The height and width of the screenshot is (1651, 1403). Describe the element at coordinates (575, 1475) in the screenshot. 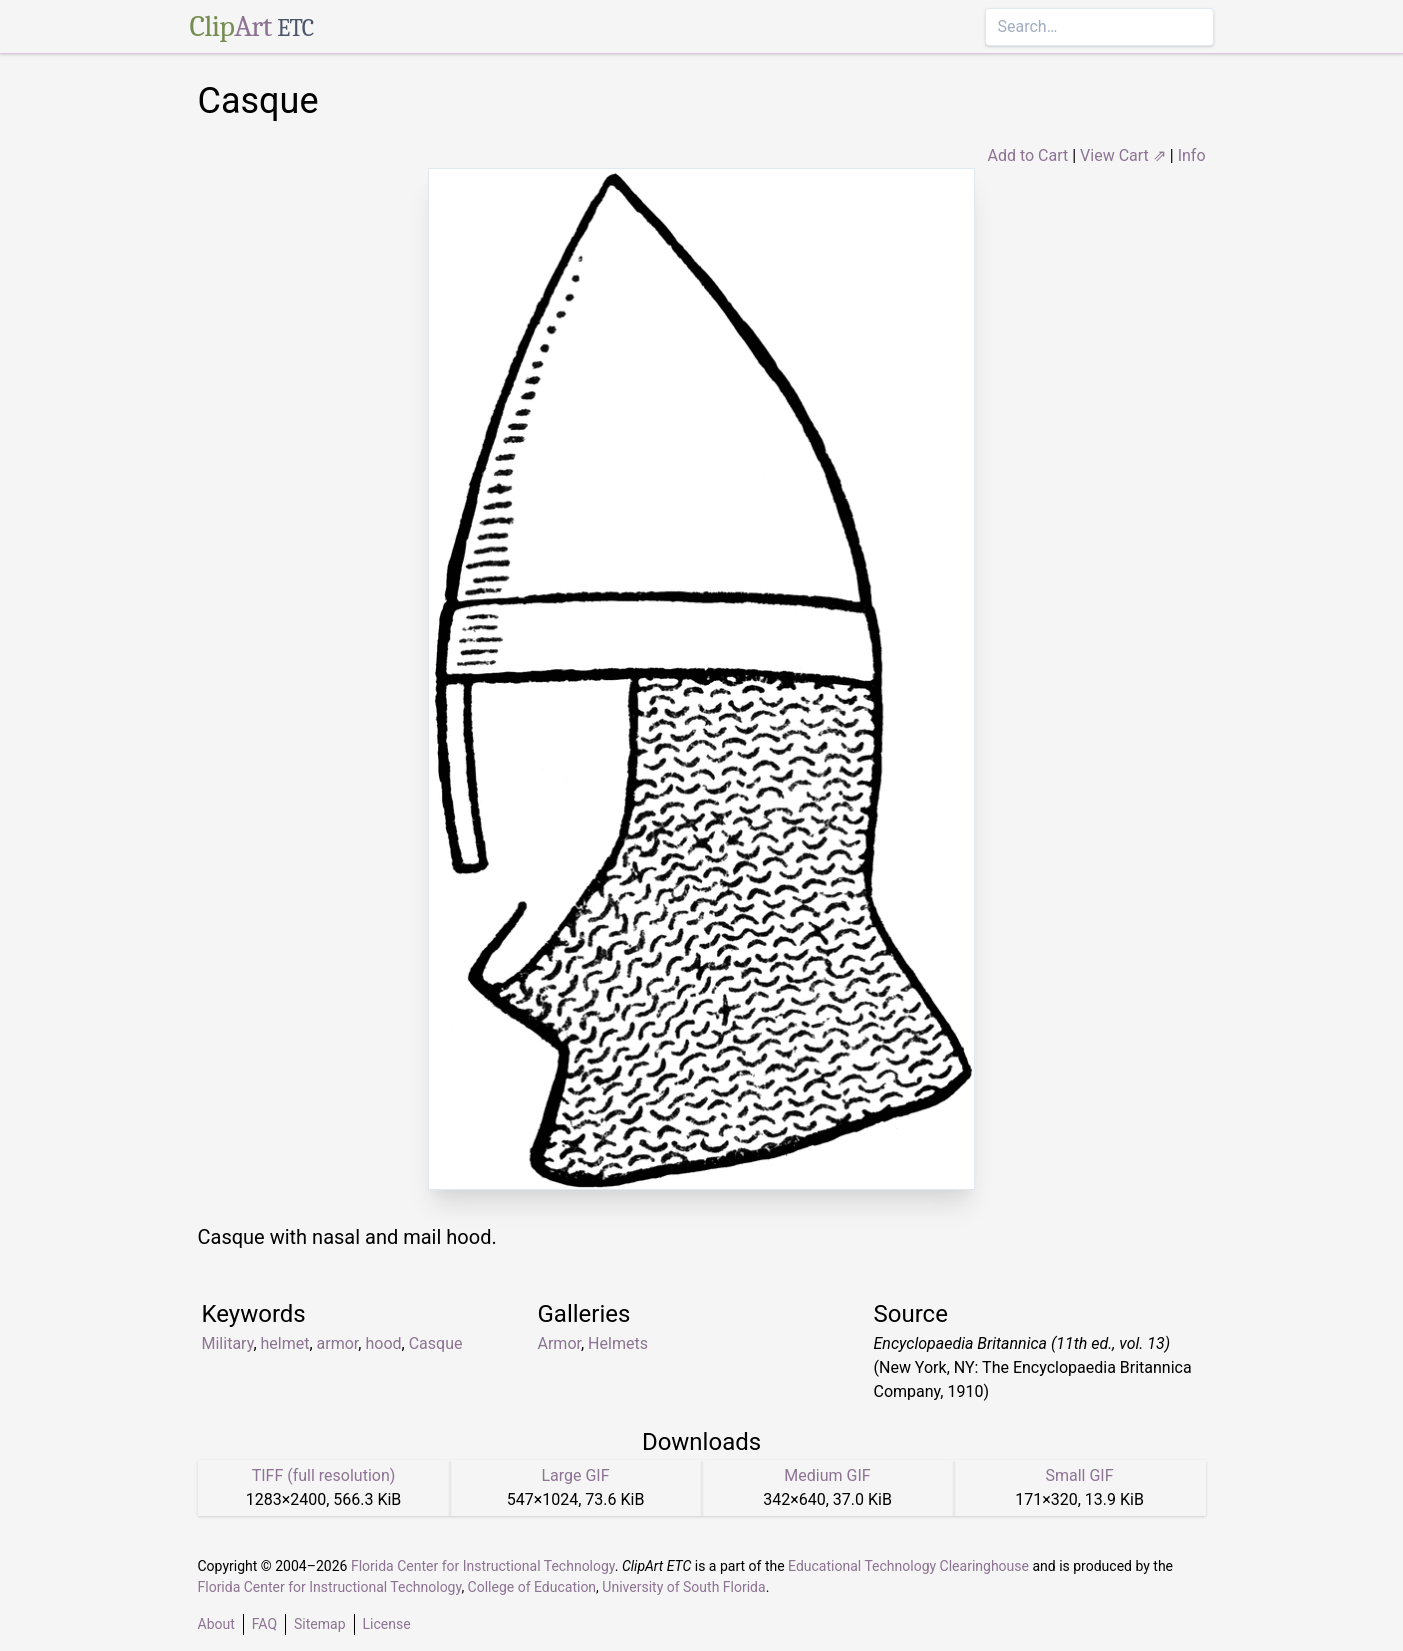

I see `Large GIF` at that location.